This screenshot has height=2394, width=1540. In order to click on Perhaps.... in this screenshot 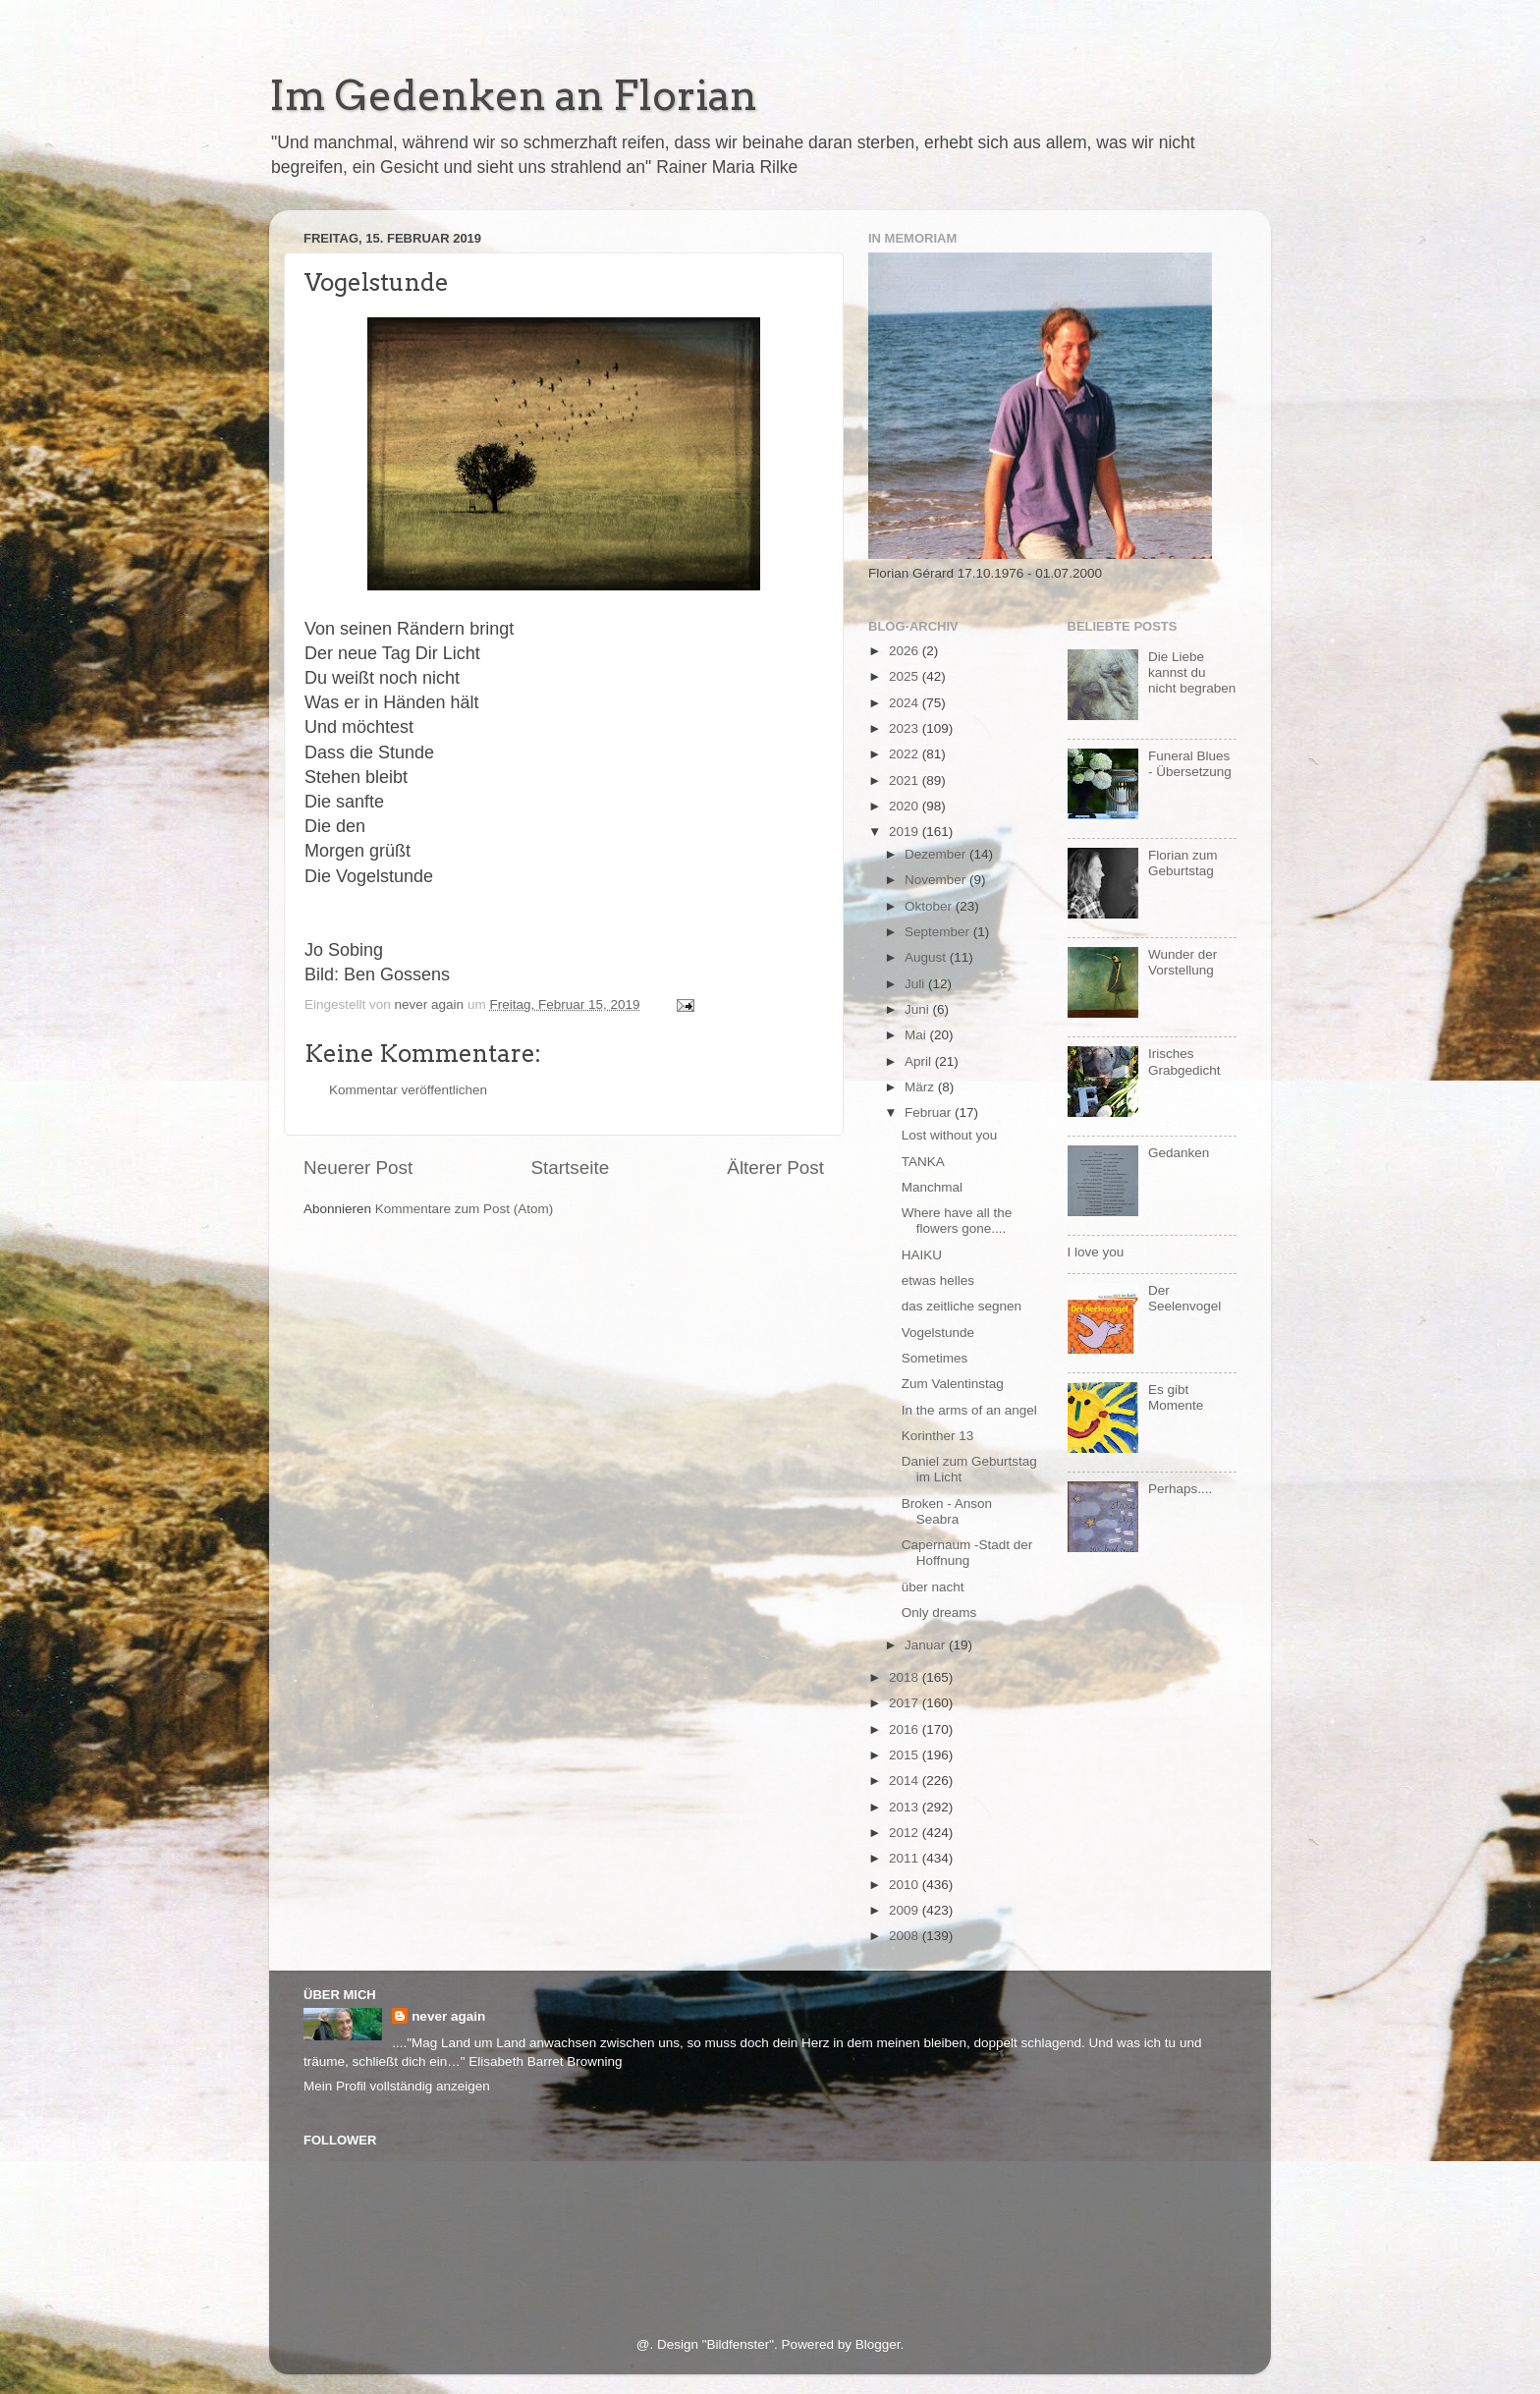, I will do `click(1180, 1488)`.